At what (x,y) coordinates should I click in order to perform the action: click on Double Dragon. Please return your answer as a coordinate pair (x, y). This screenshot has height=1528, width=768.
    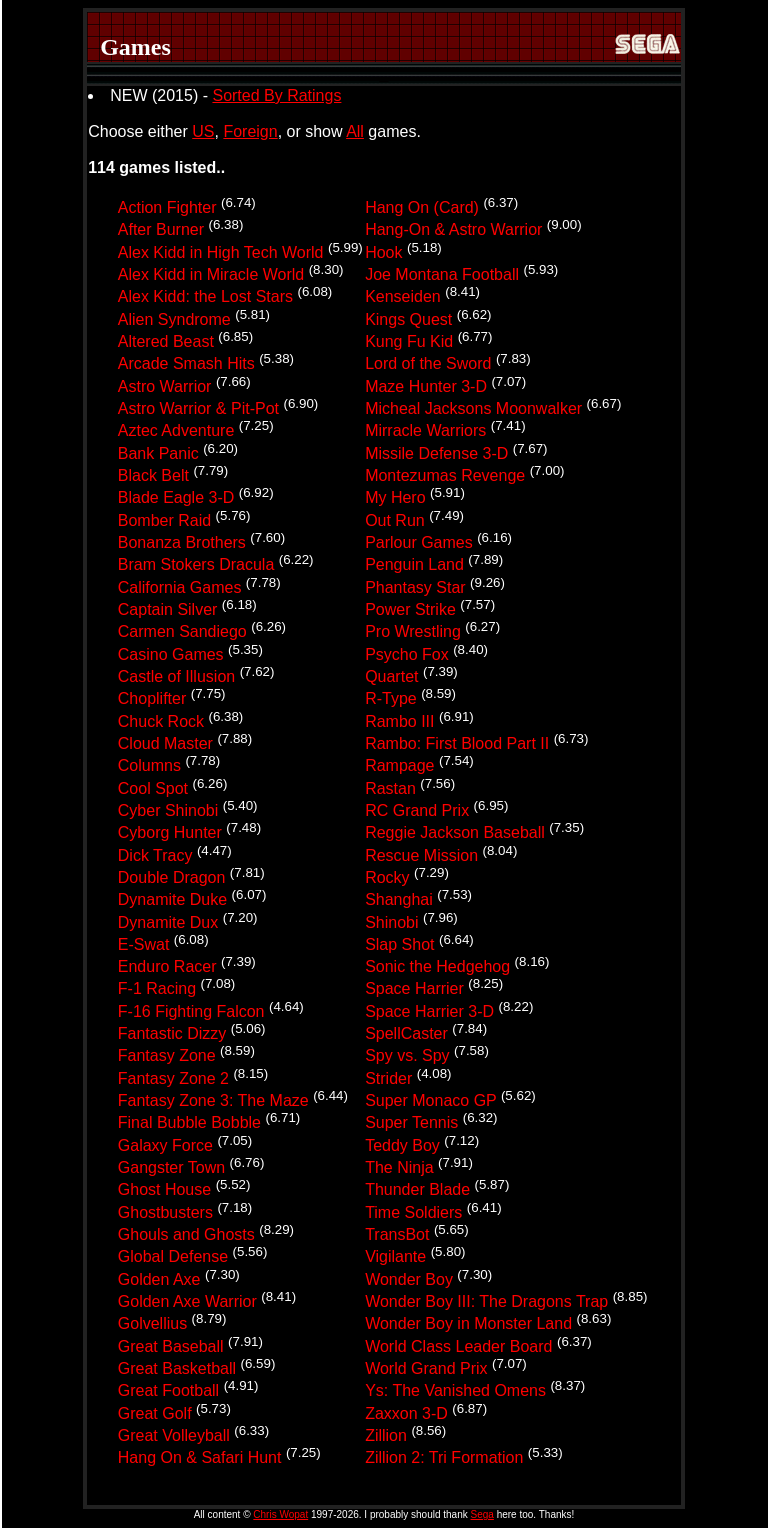
    Looking at the image, I should click on (172, 877).